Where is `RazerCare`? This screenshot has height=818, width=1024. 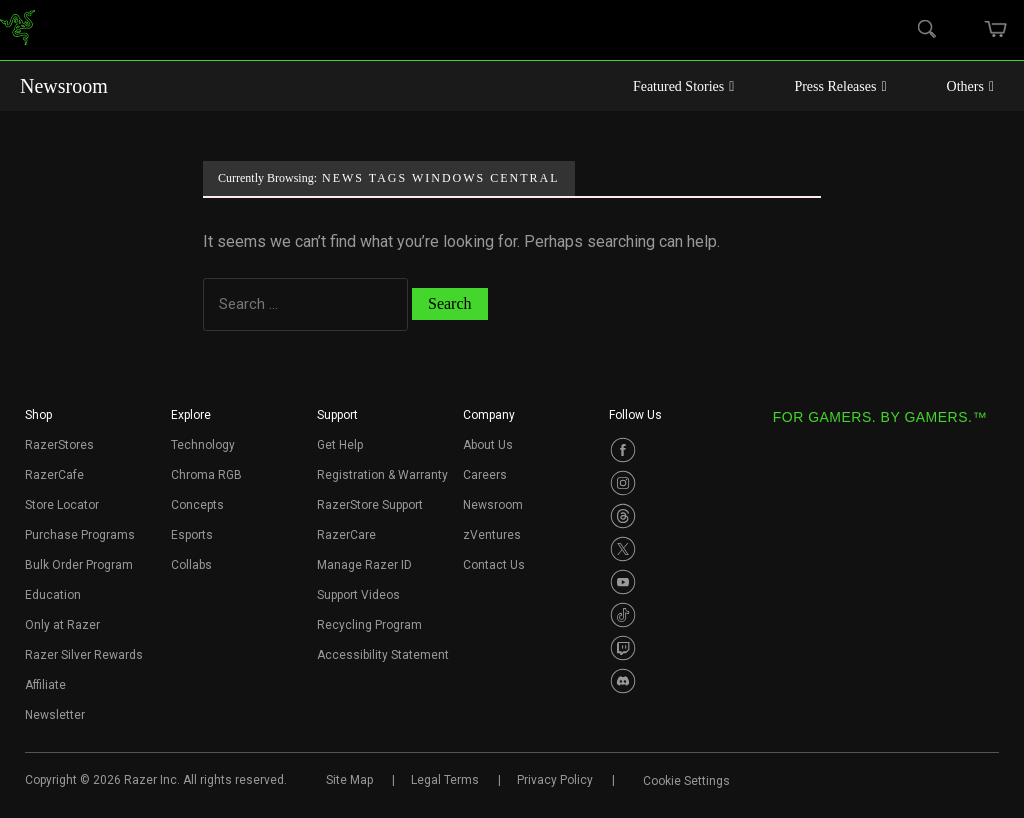
RazerCare is located at coordinates (346, 535).